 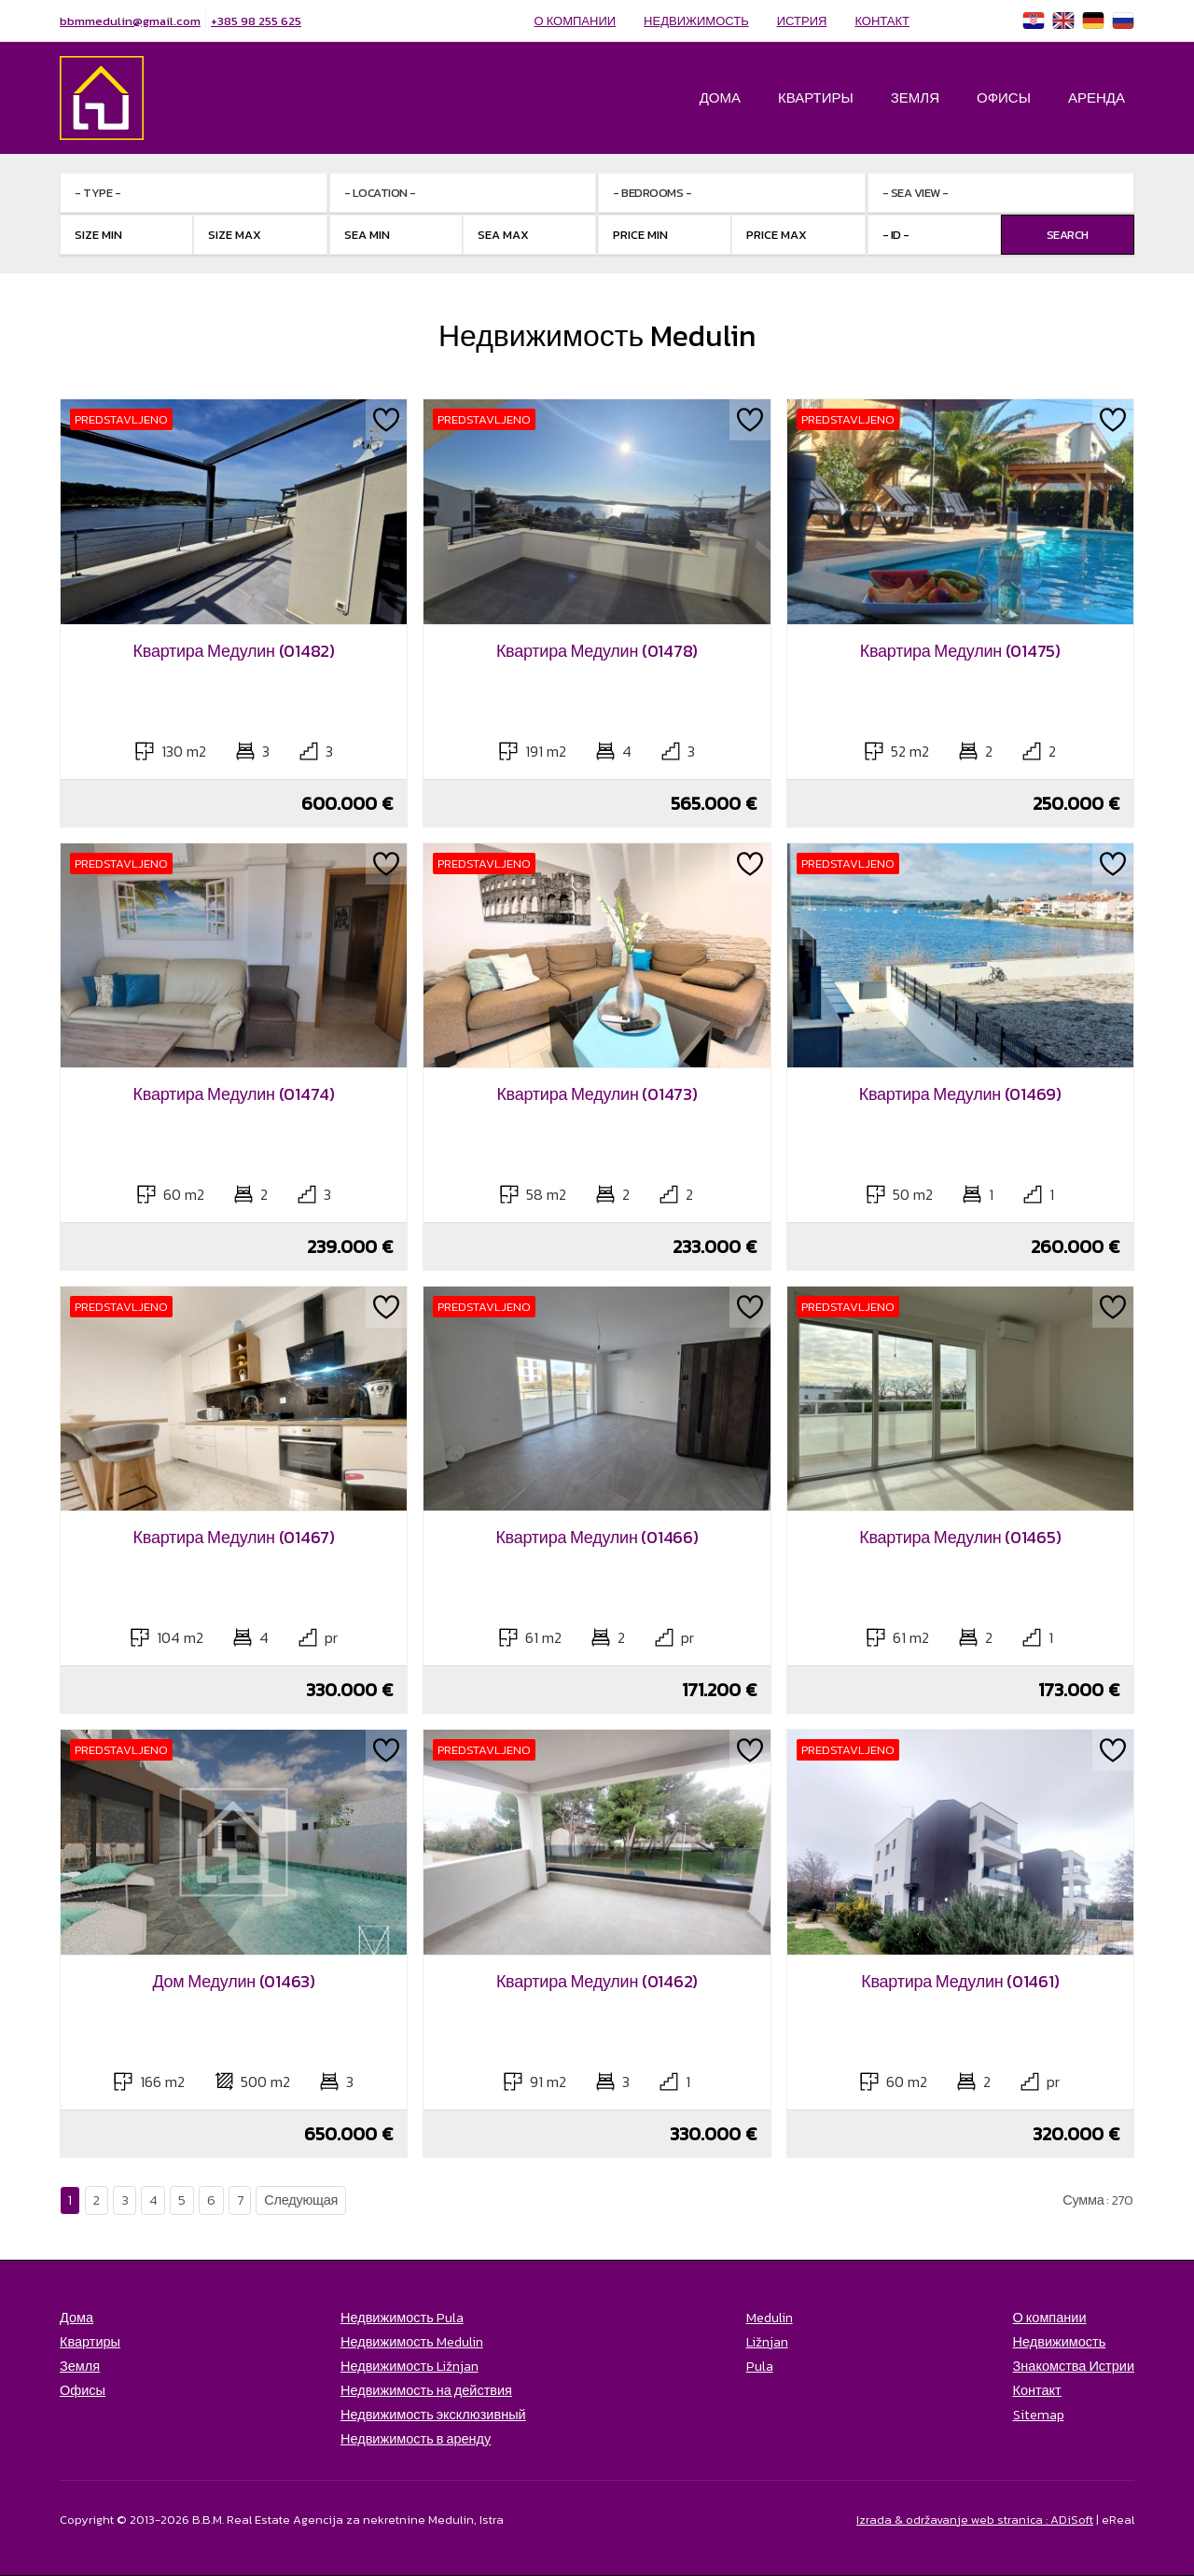 What do you see at coordinates (960, 1981) in the screenshot?
I see `Квартира Медулин (01461)` at bounding box center [960, 1981].